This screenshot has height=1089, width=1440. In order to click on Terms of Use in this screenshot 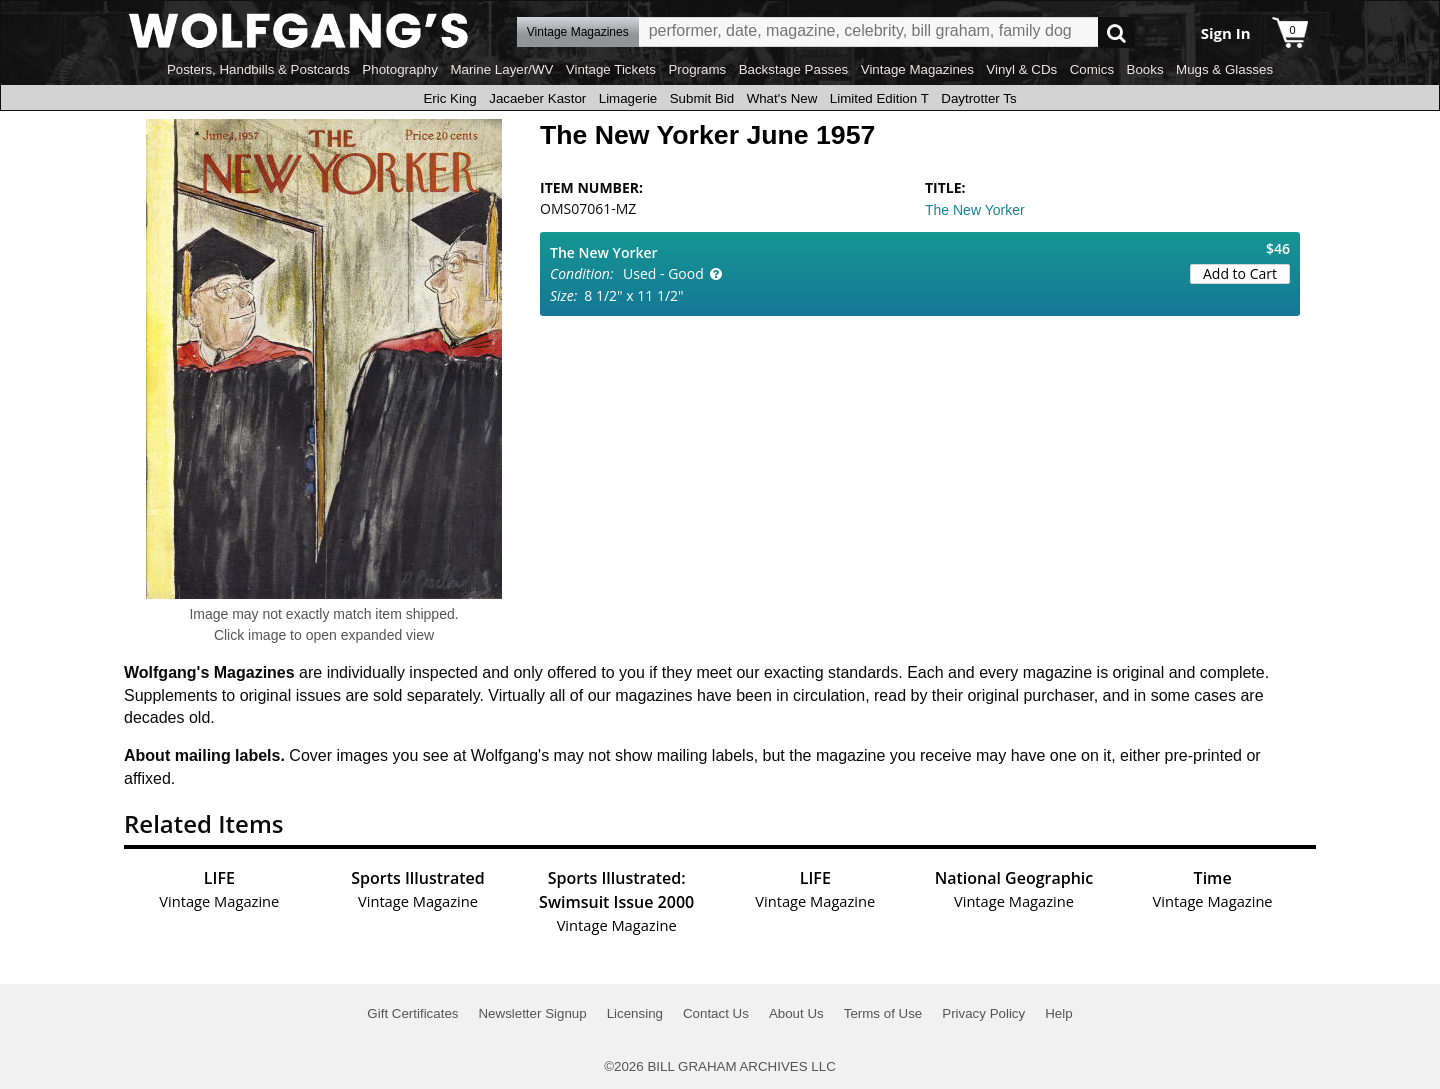, I will do `click(883, 1013)`.